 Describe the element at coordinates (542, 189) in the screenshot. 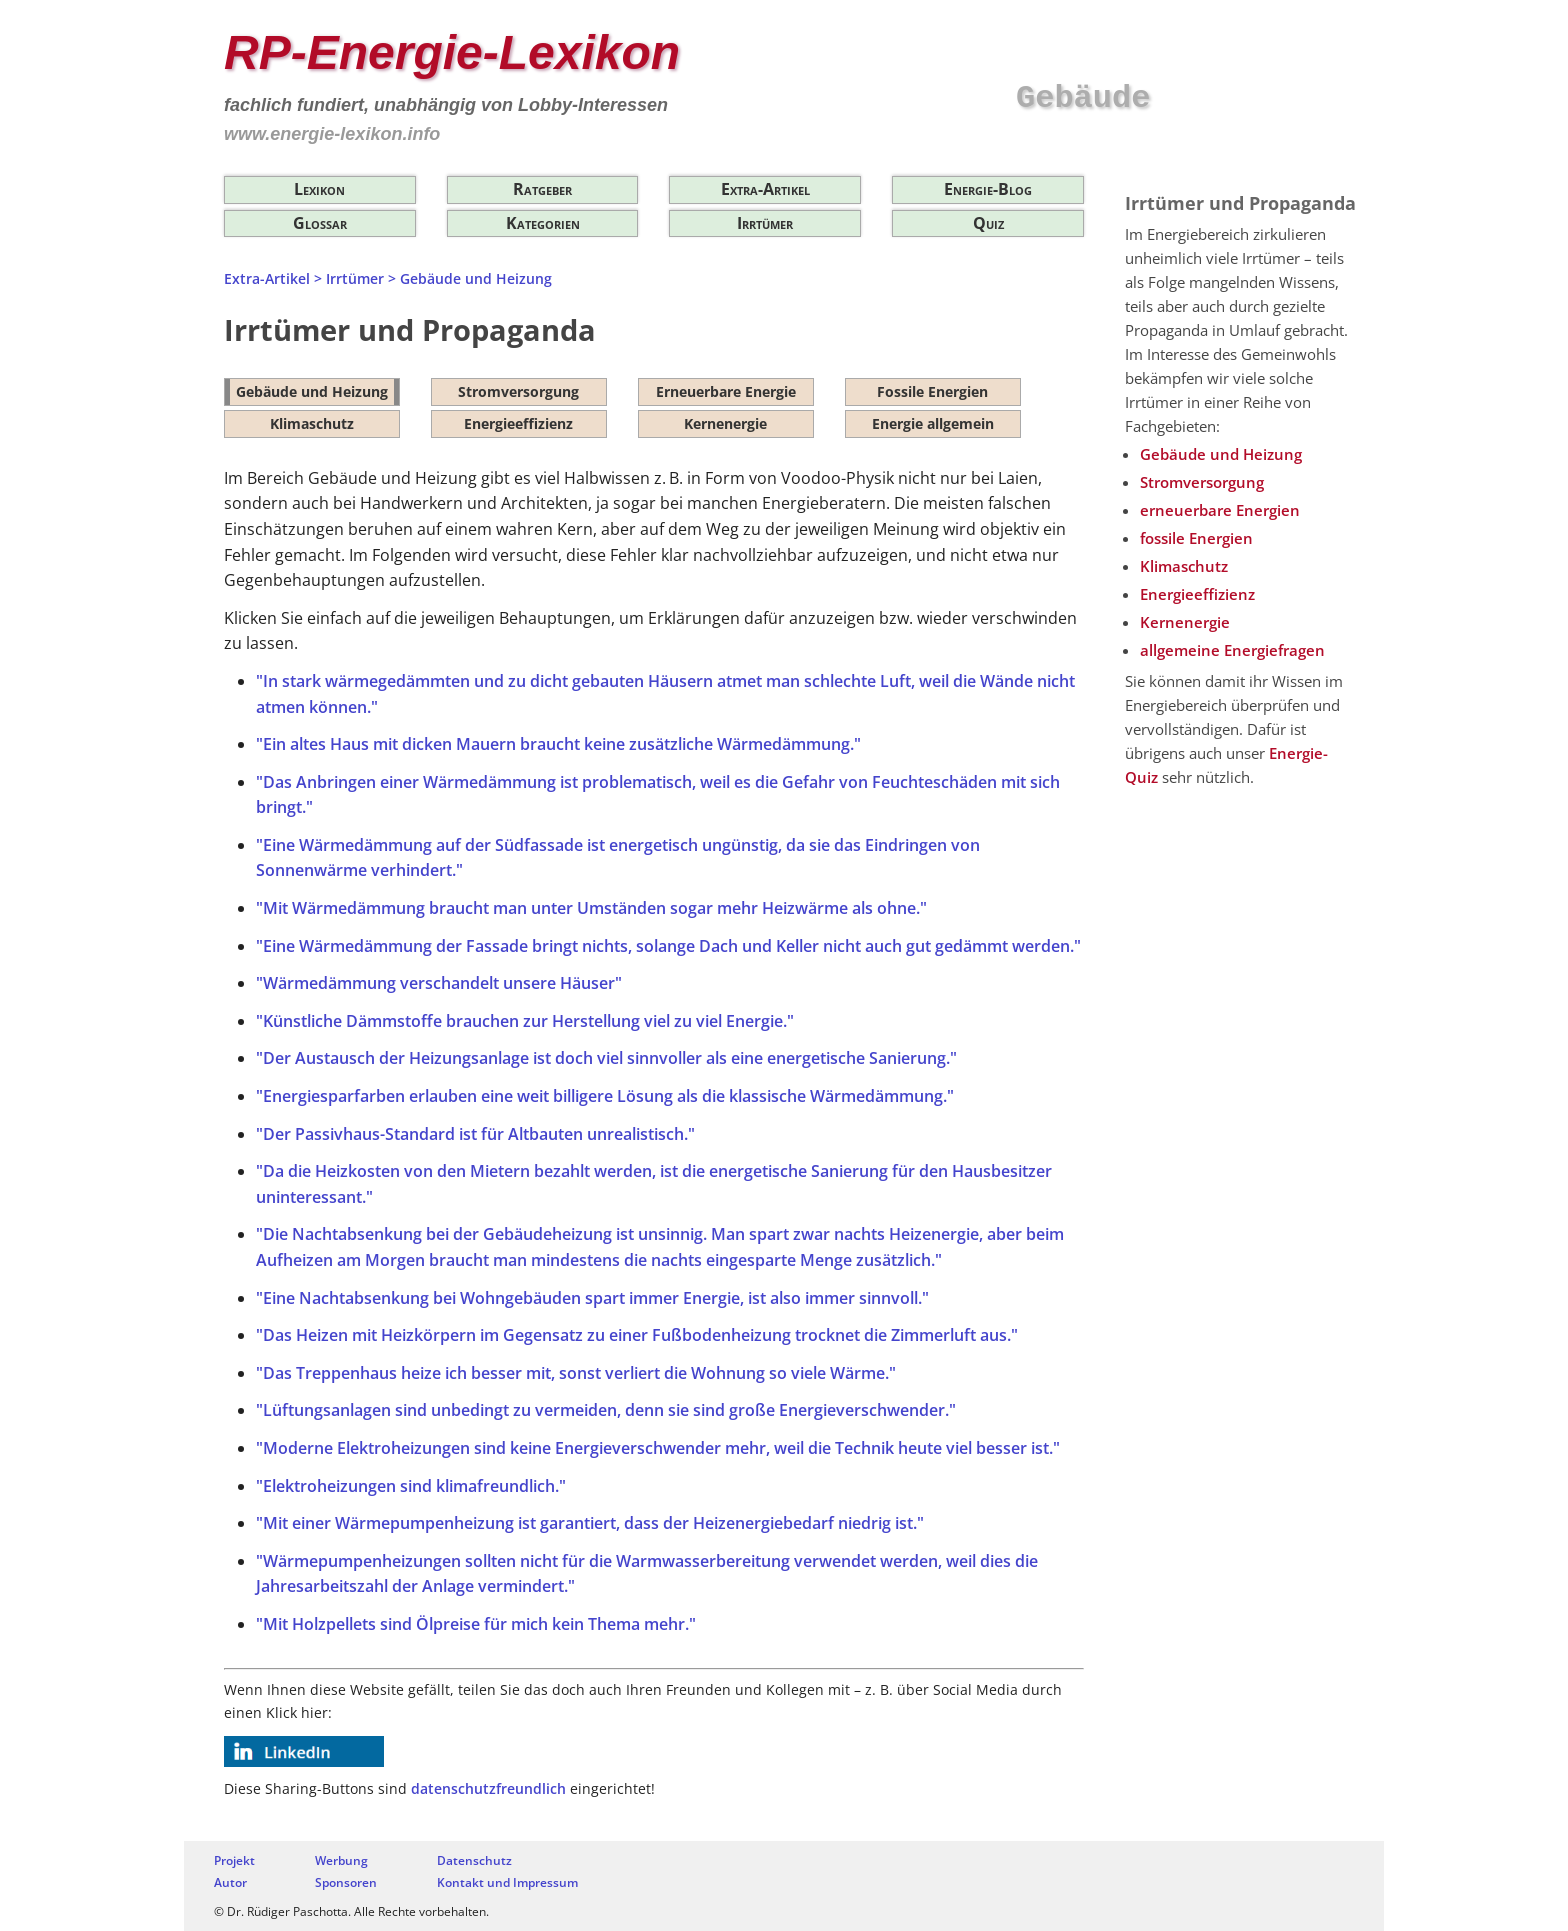

I see `Ratgeber` at that location.